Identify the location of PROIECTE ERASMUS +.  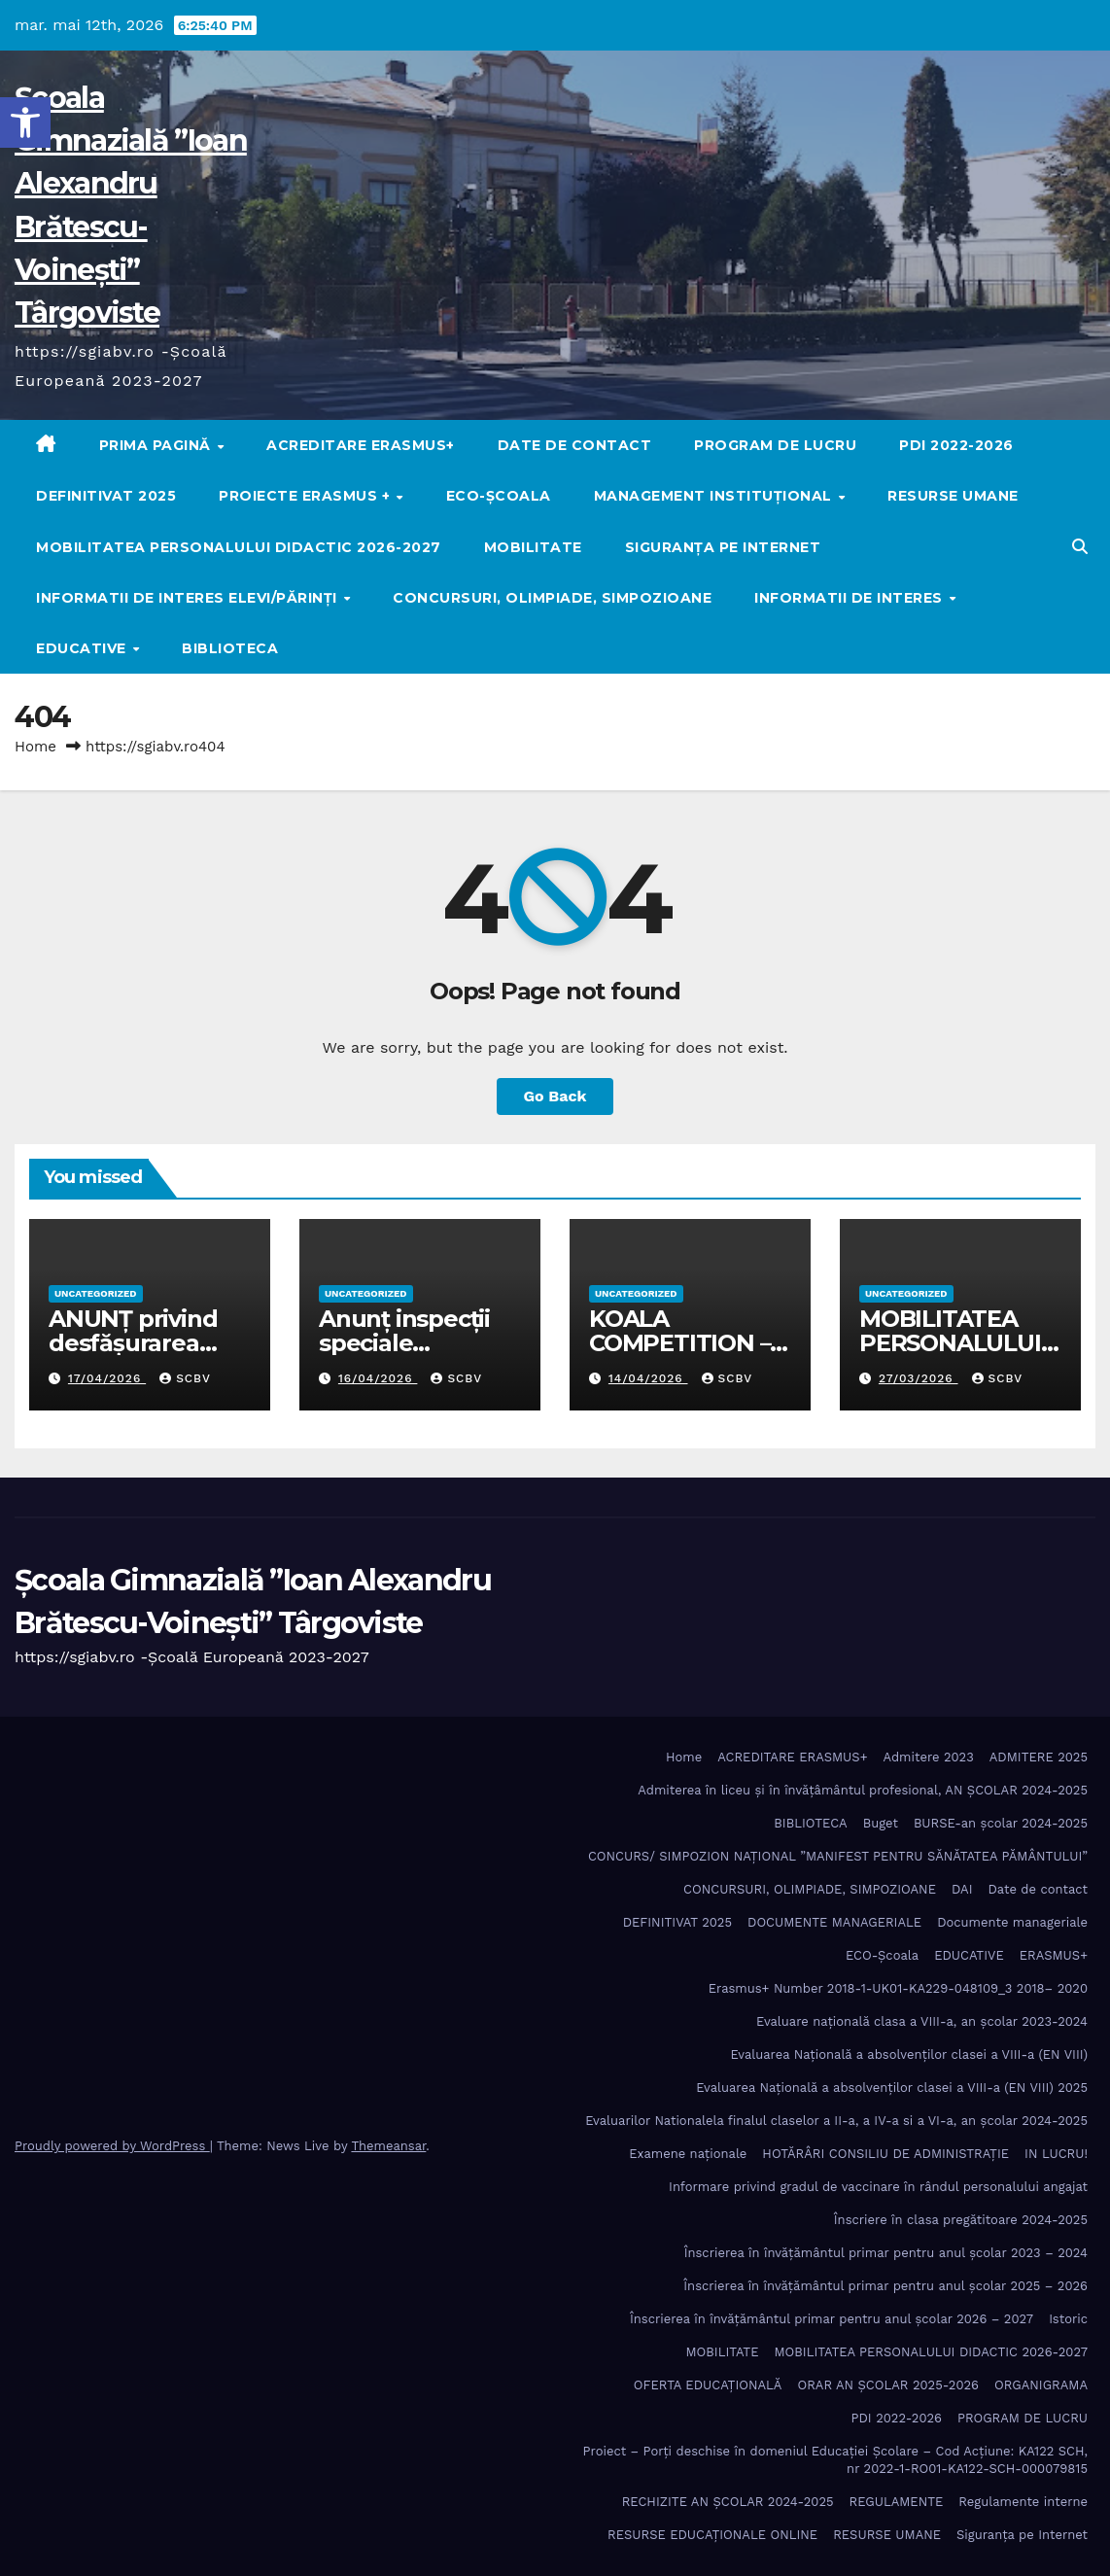
(307, 496).